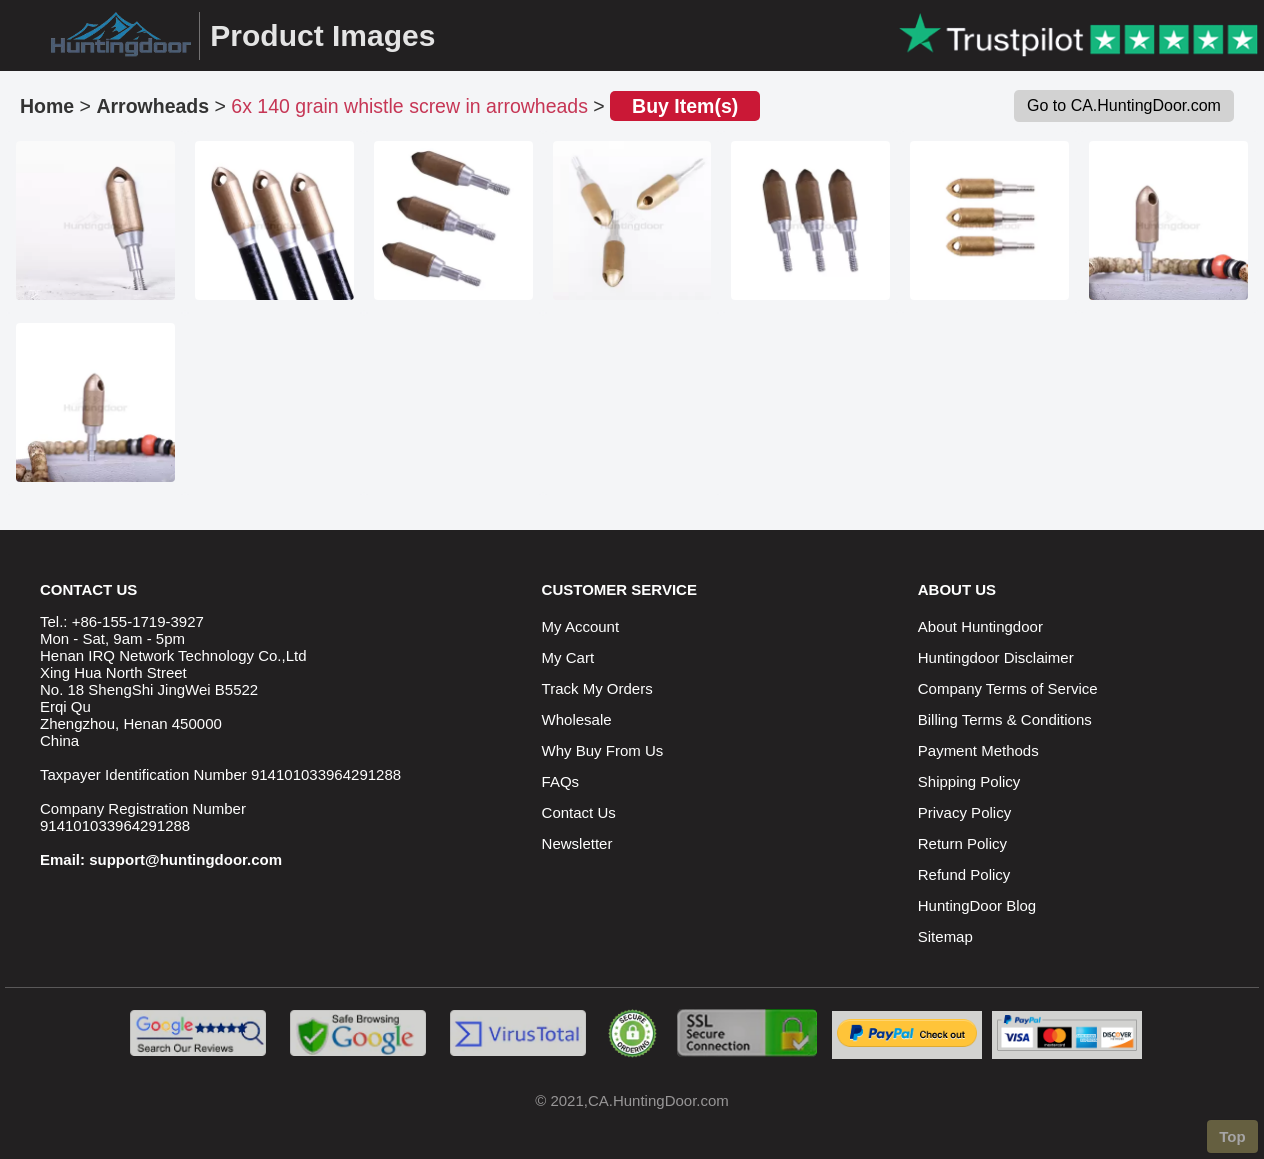  What do you see at coordinates (969, 781) in the screenshot?
I see `Shipping Policy` at bounding box center [969, 781].